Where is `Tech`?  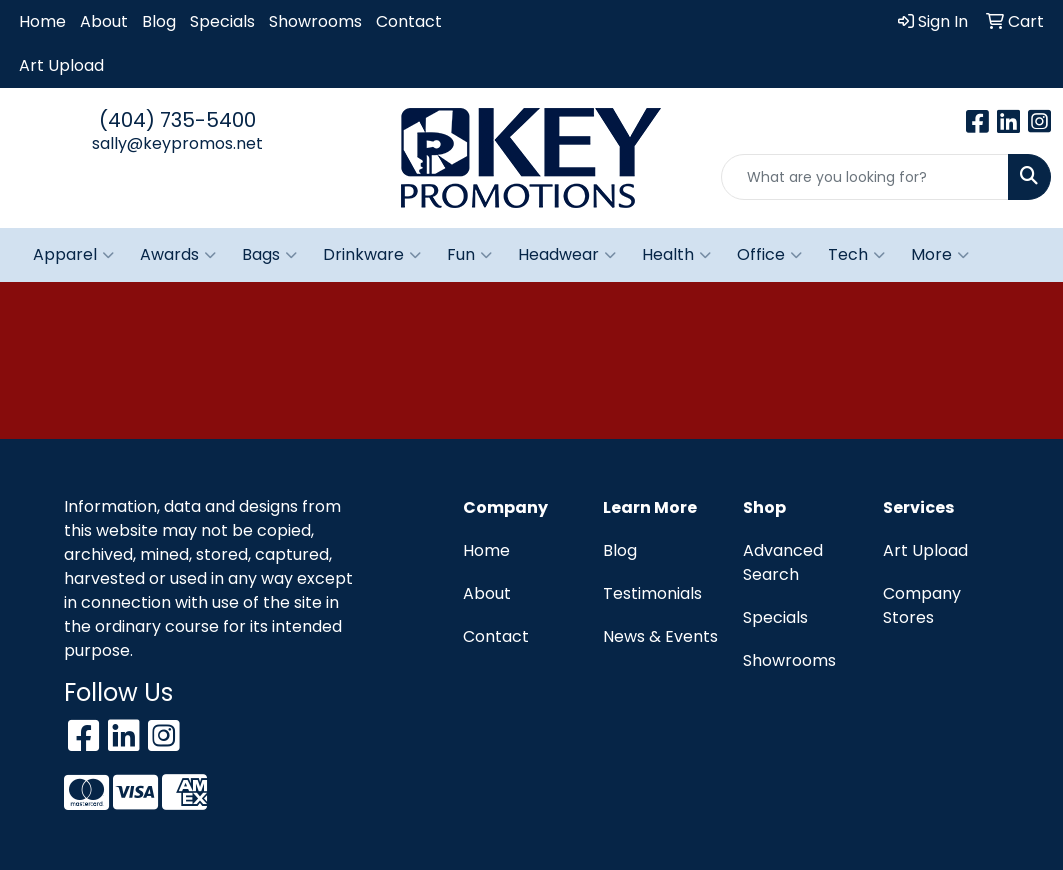
Tech is located at coordinates (856, 255).